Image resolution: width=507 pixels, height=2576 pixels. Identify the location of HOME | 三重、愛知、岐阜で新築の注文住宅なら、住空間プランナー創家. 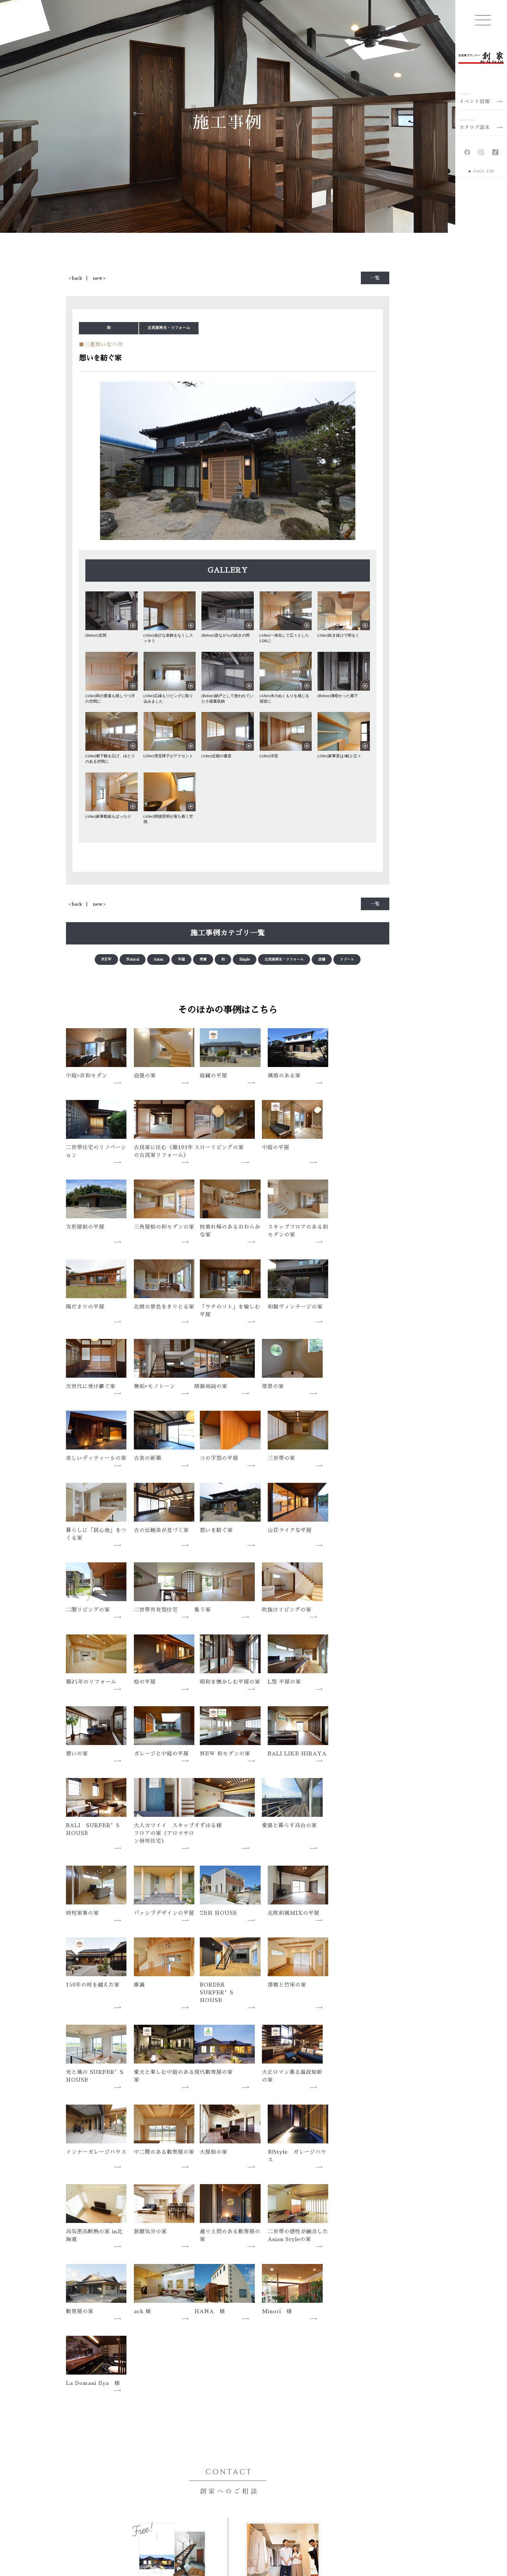
(97, 2433).